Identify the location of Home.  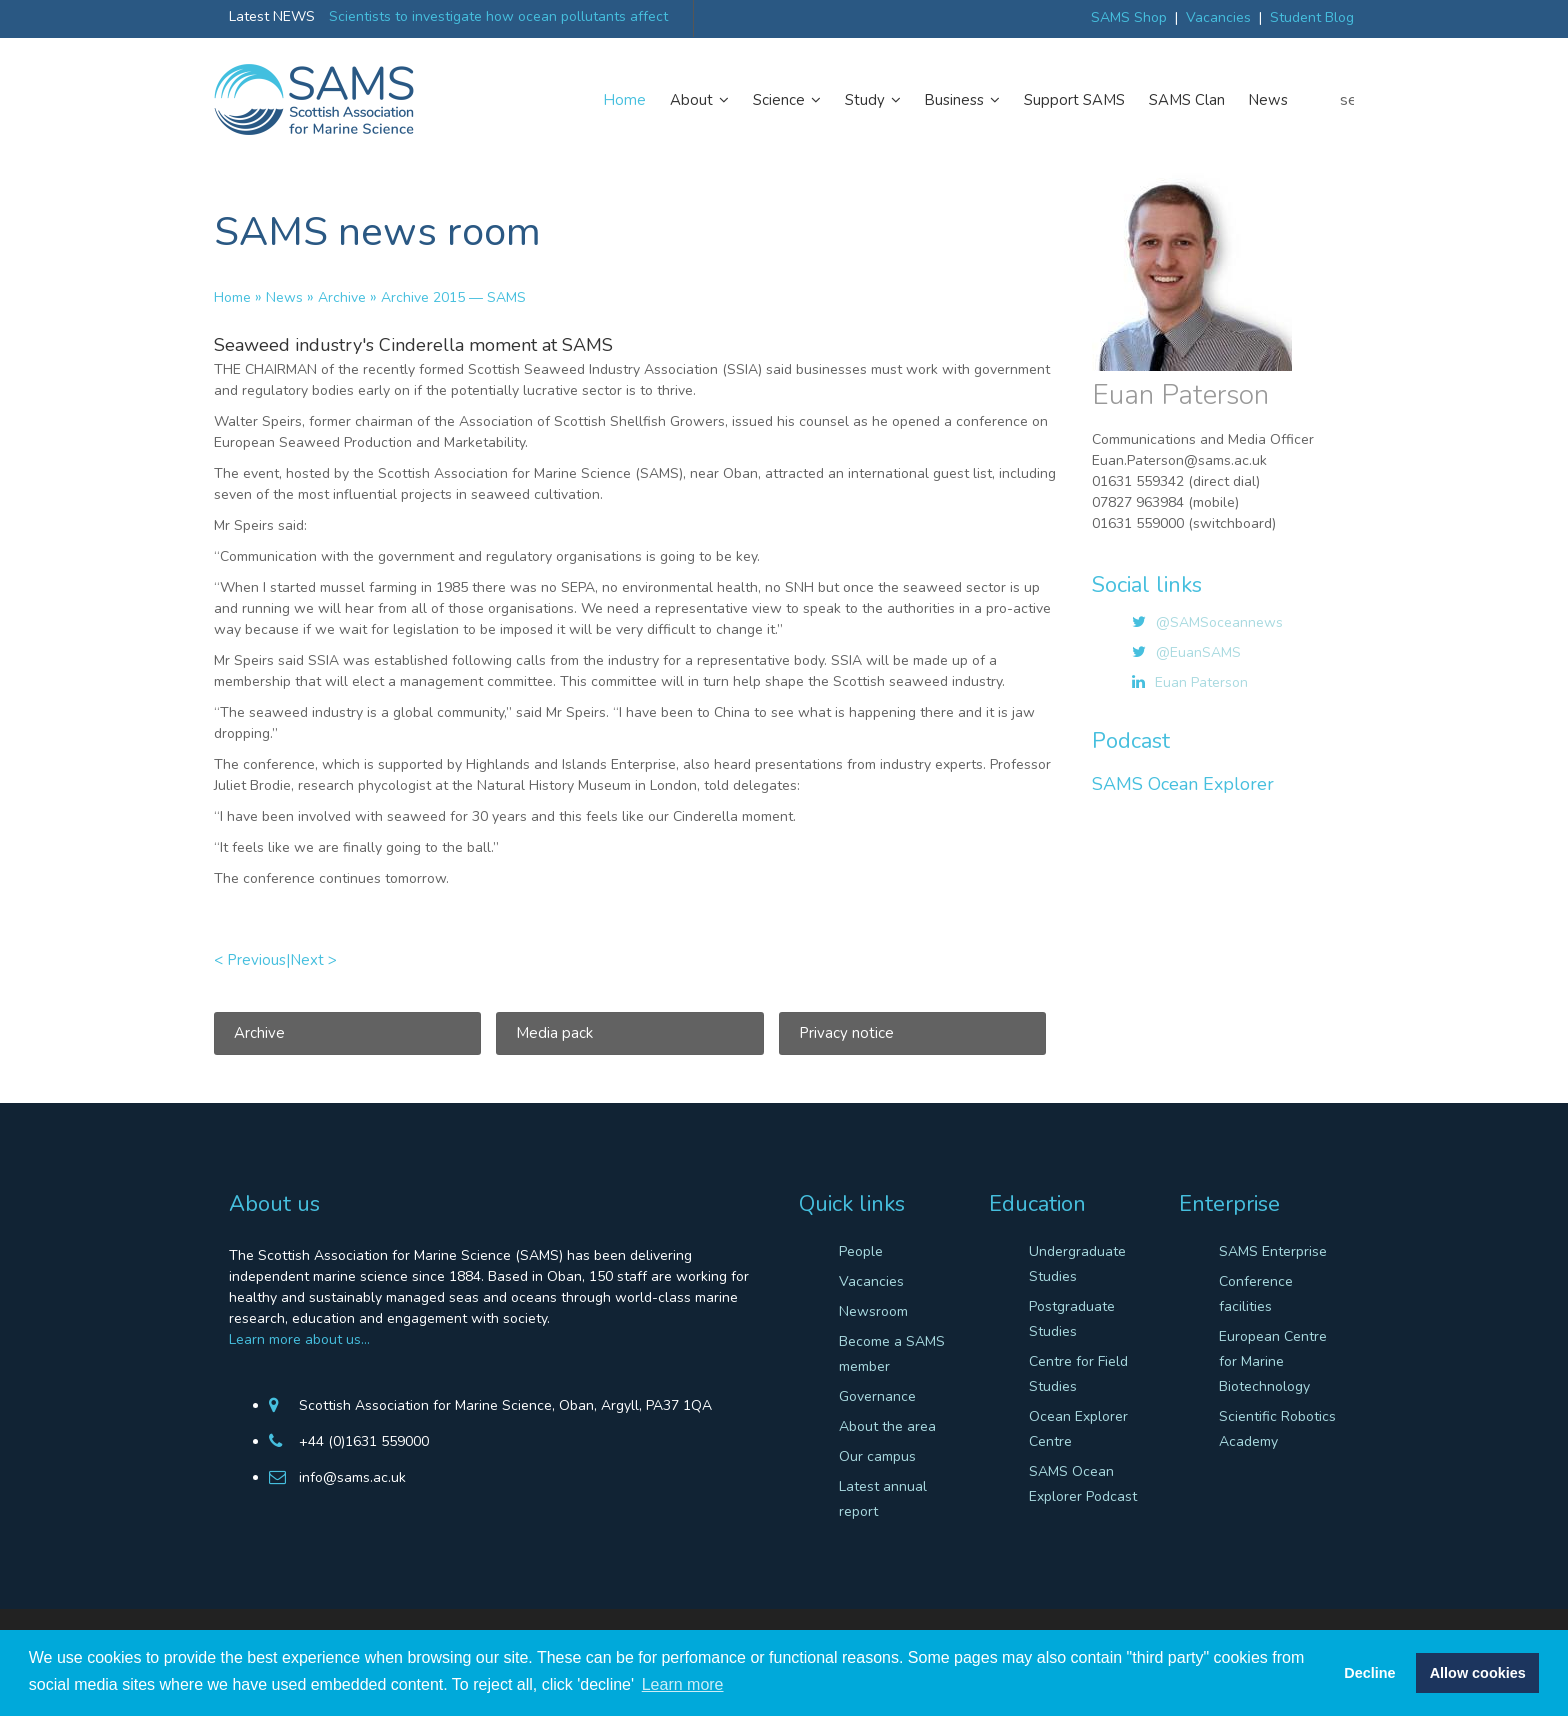
(625, 100).